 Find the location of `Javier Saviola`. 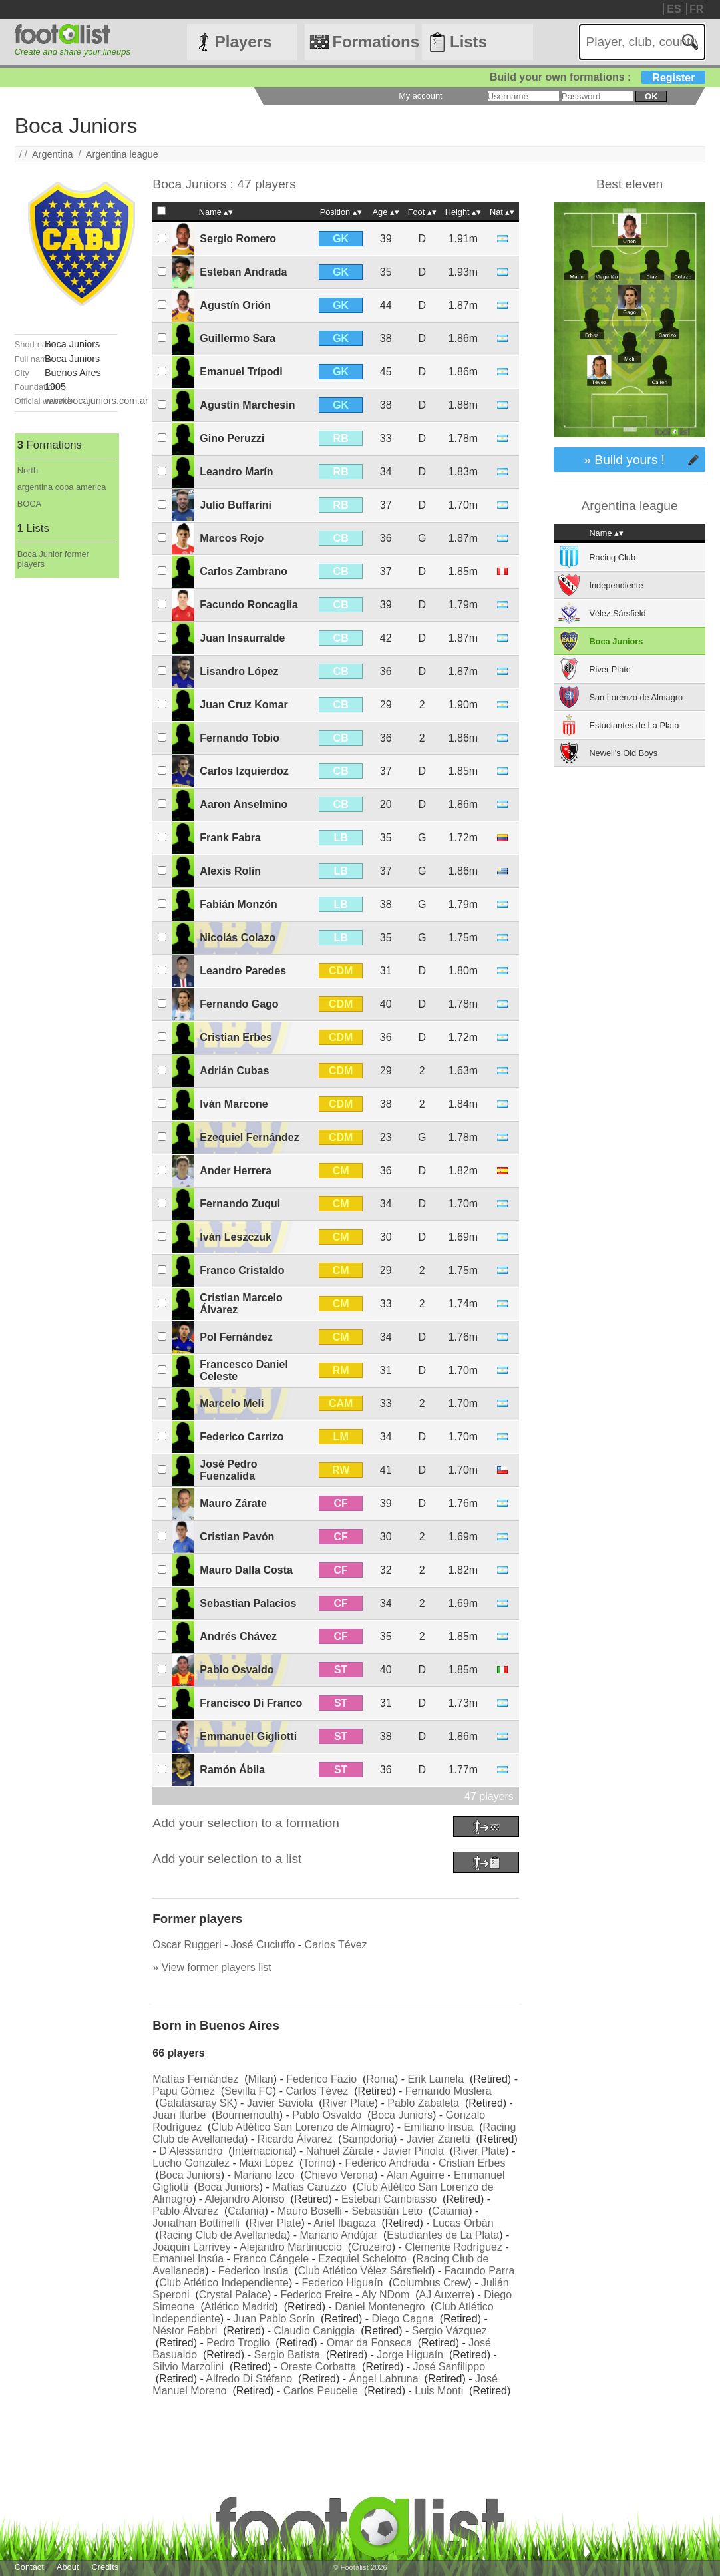

Javier Saviola is located at coordinates (280, 2103).